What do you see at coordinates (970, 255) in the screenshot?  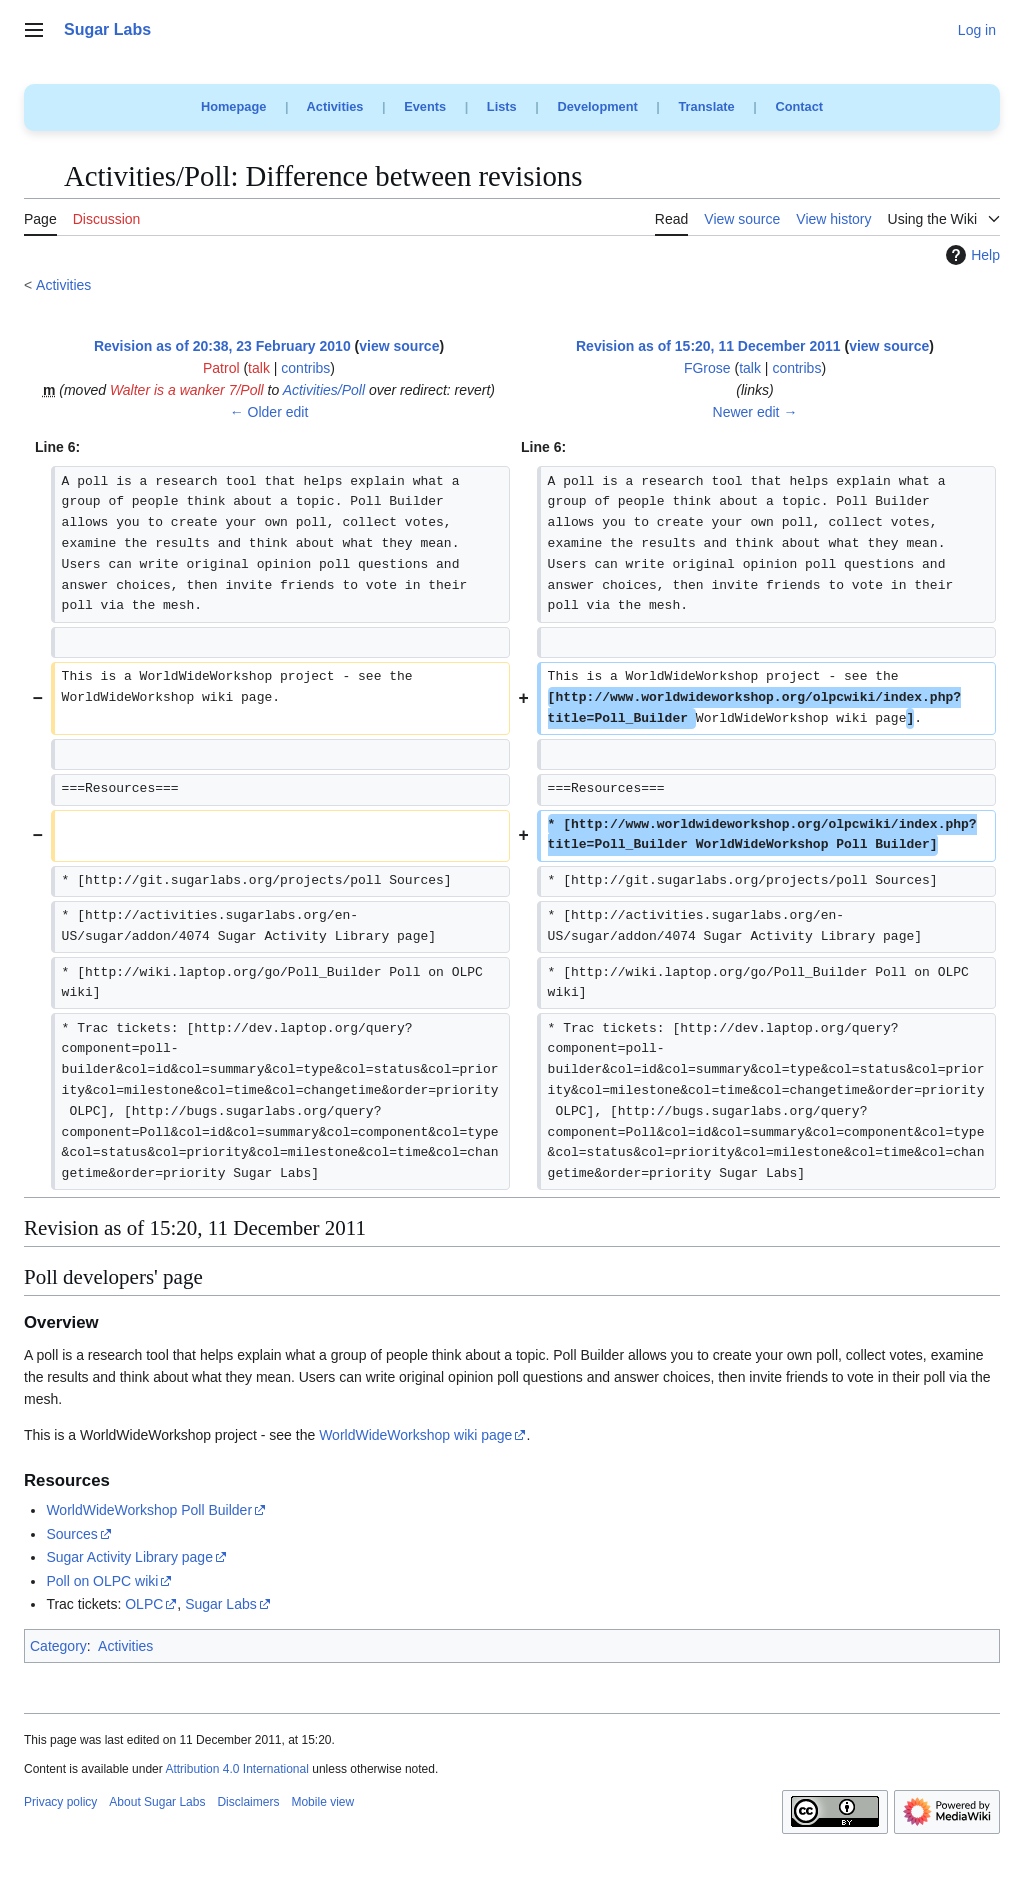 I see `Help` at bounding box center [970, 255].